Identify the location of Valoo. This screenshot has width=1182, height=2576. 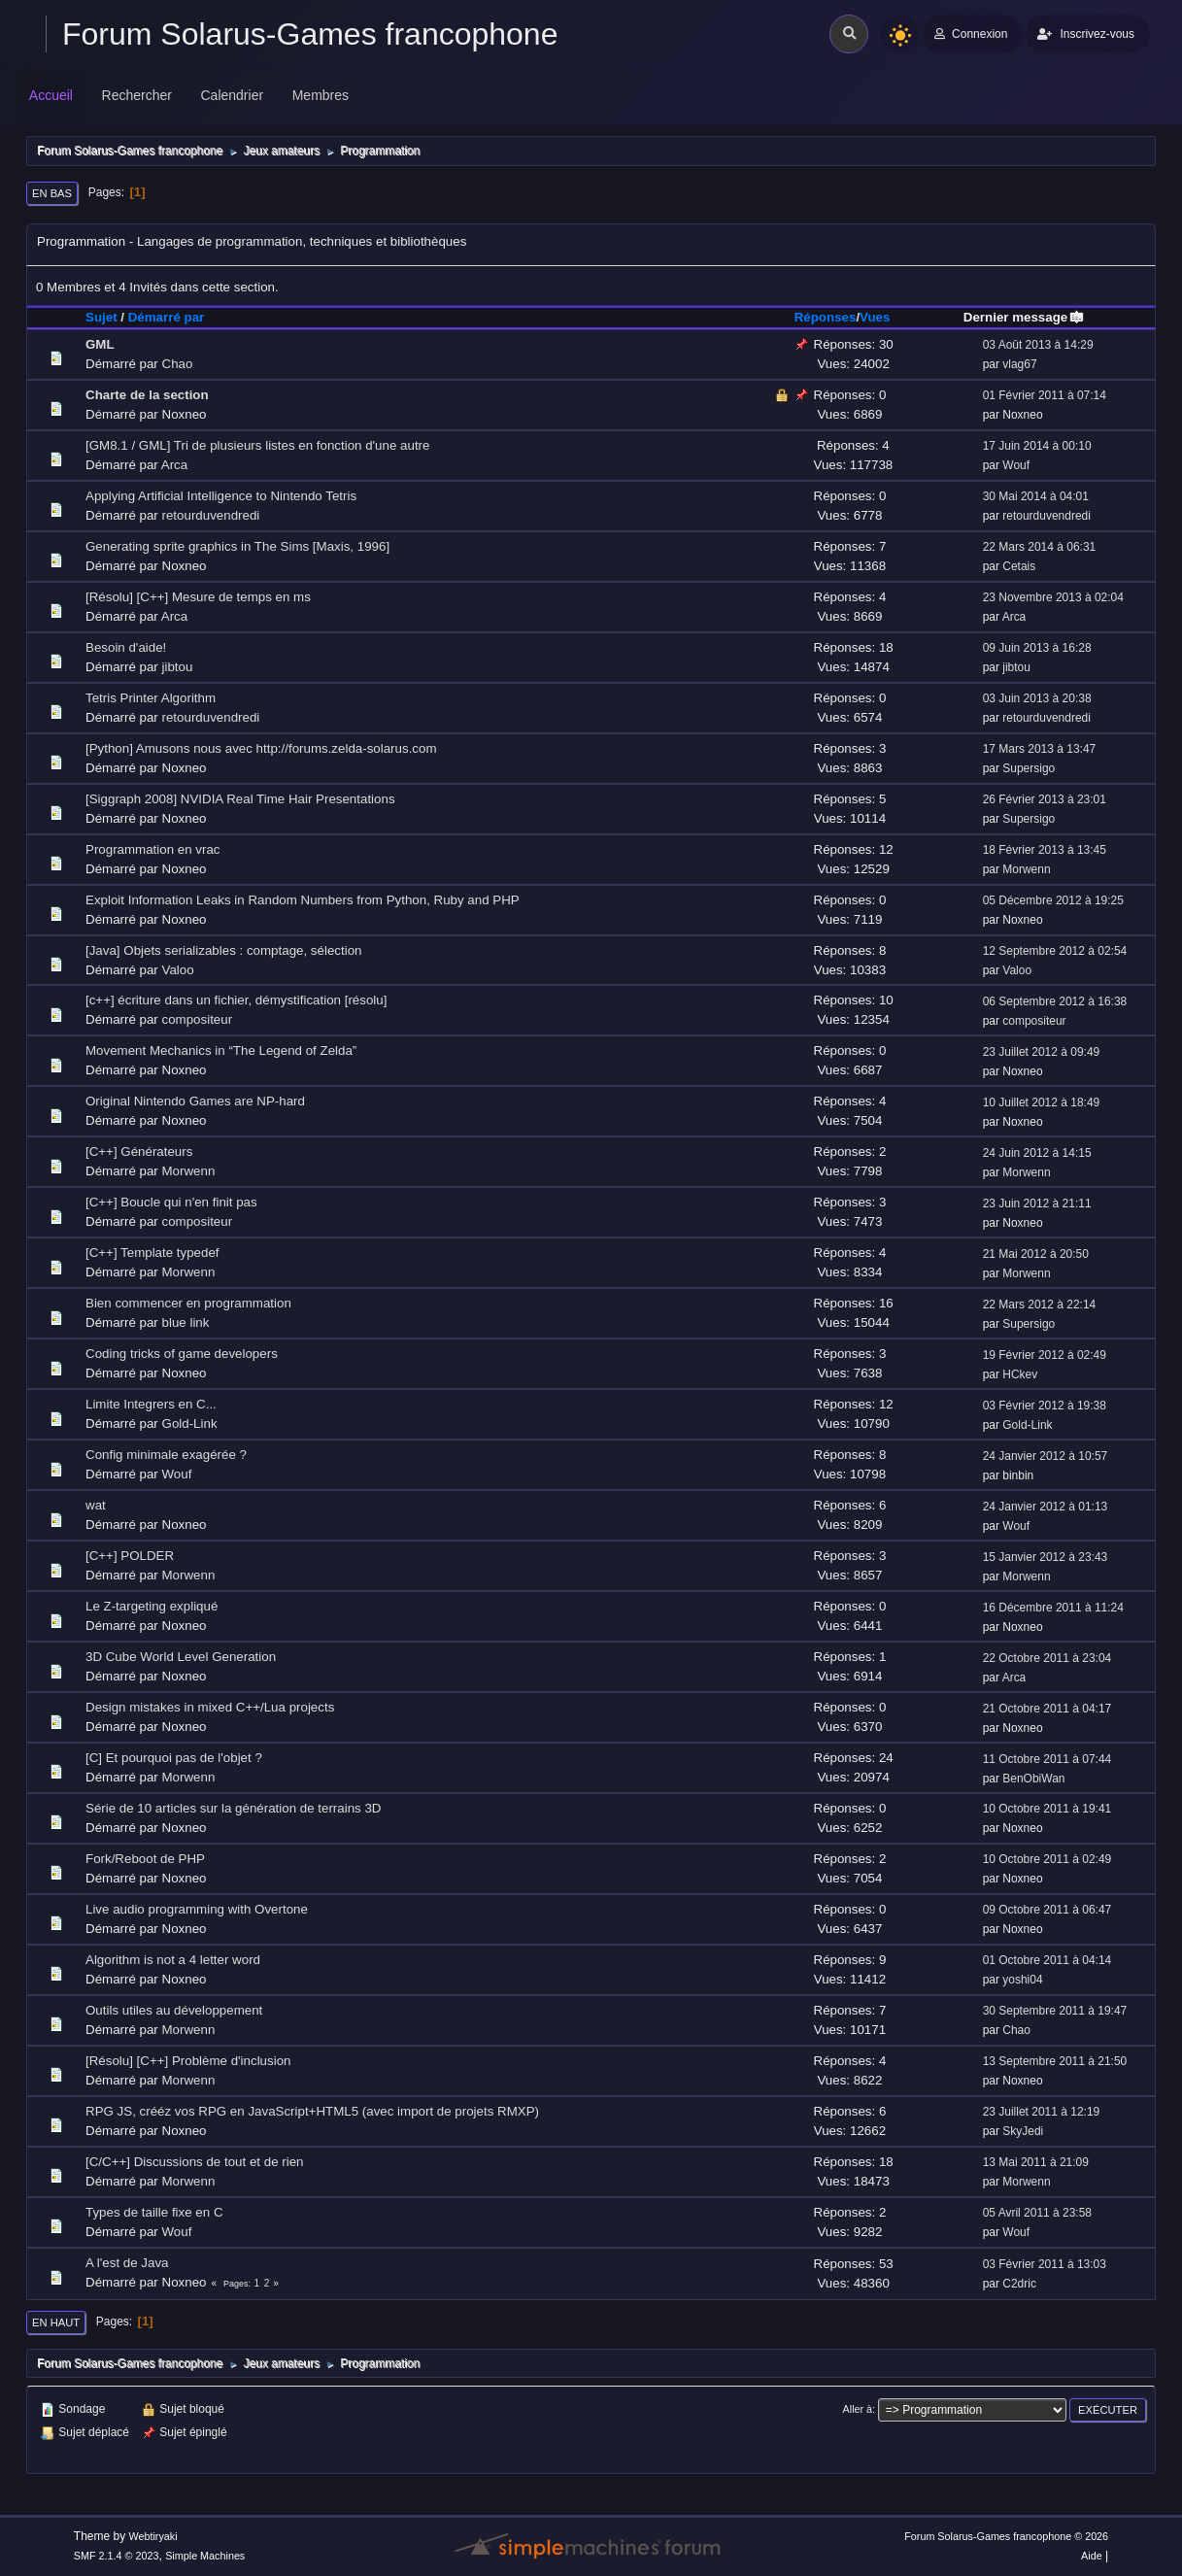
(178, 970).